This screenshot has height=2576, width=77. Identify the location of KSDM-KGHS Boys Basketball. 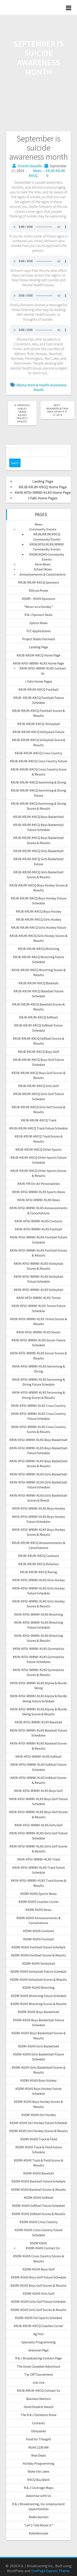
(38, 2012).